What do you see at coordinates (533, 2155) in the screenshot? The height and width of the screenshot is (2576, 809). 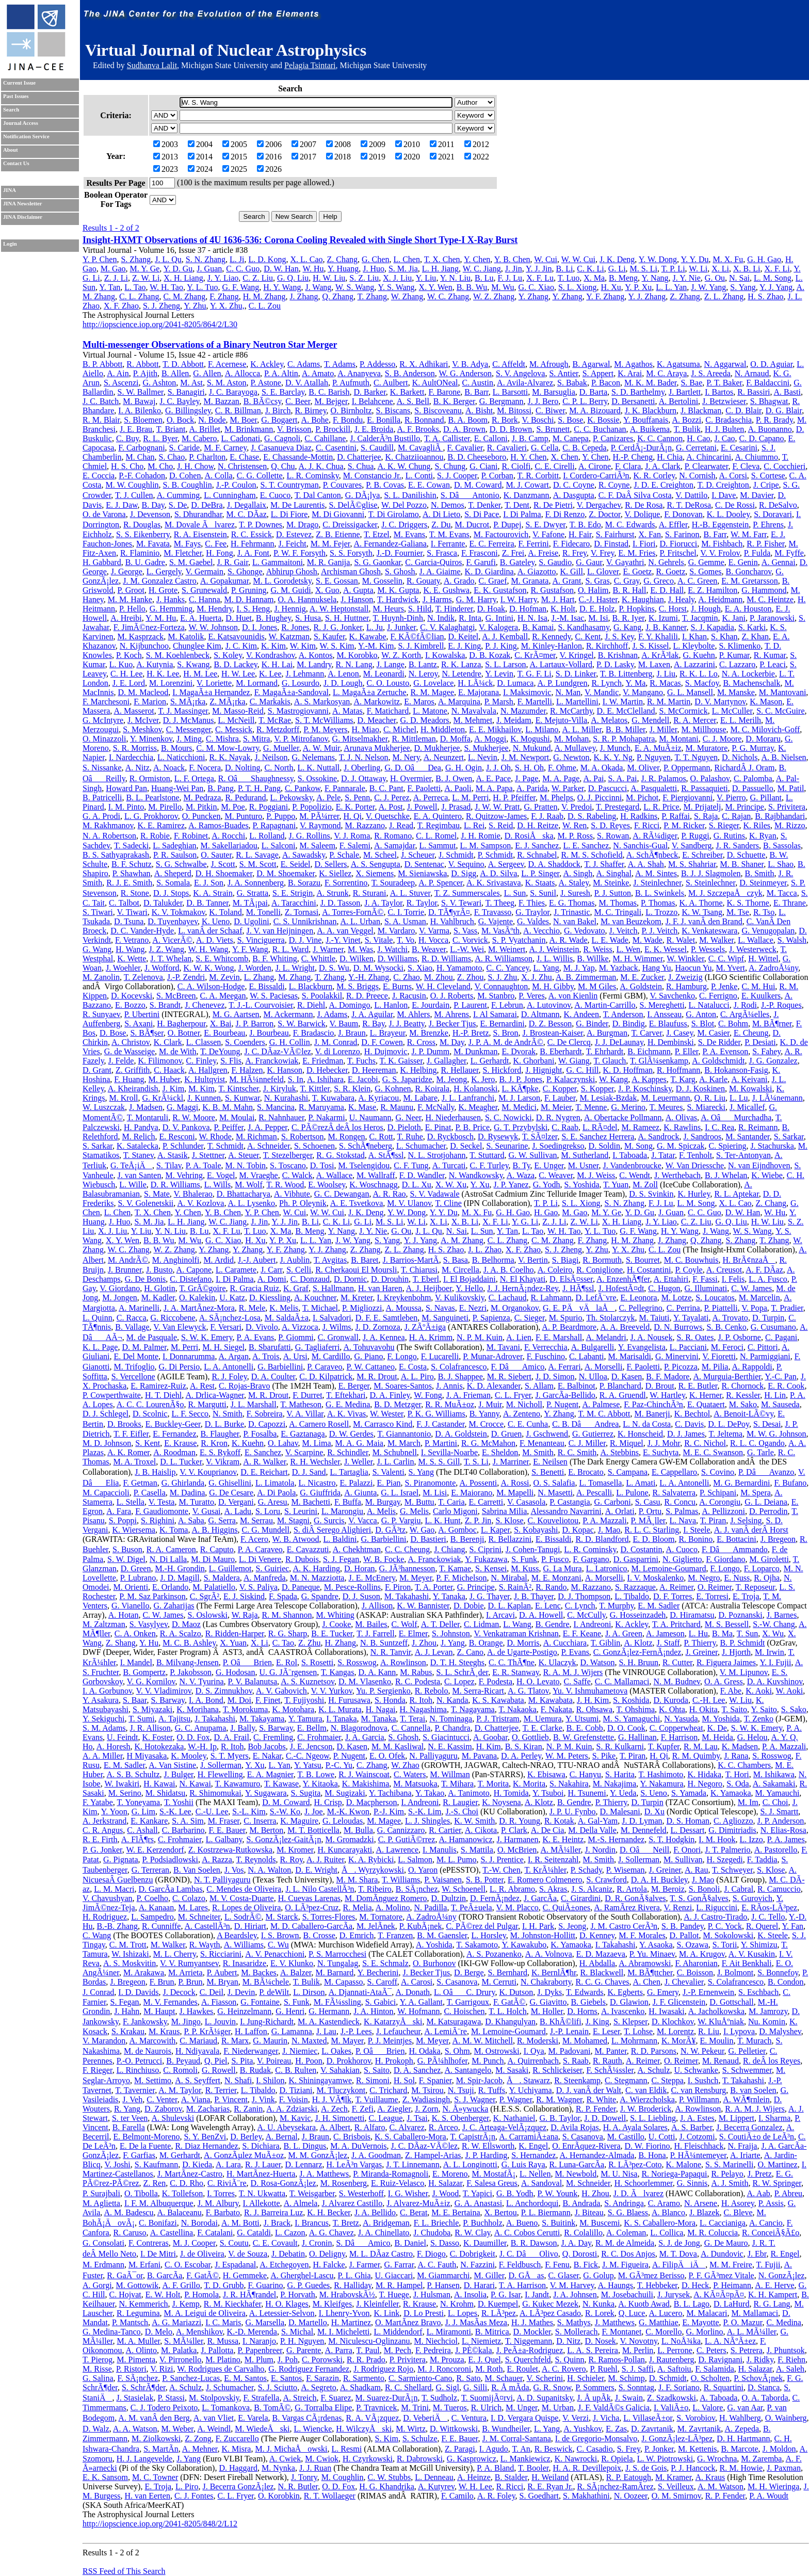 I see `S. Hernandez` at bounding box center [533, 2155].